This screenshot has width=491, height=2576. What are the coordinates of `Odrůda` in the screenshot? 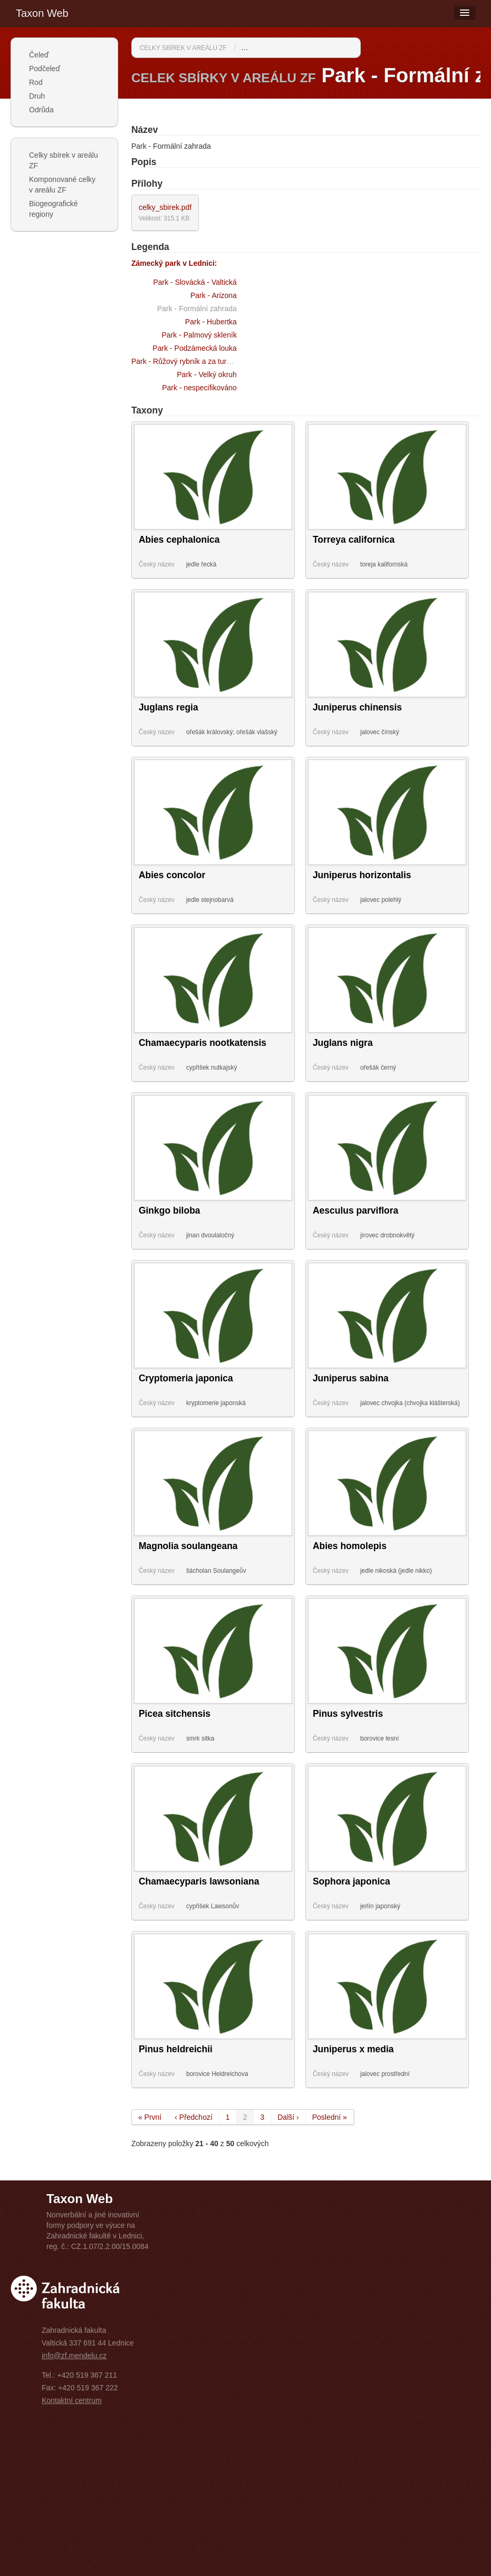 It's located at (41, 109).